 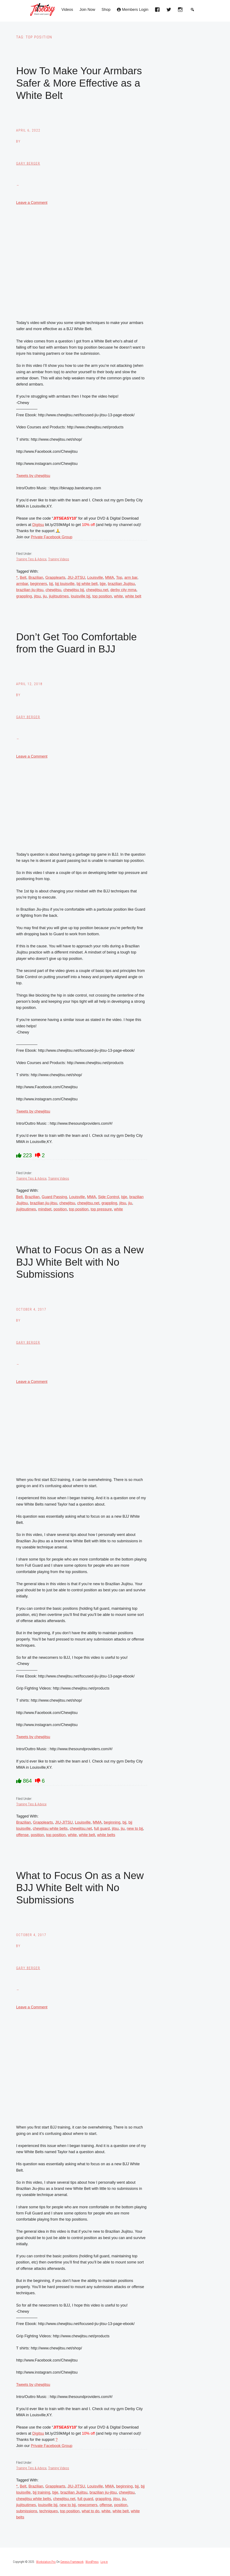 I want to click on jiujitsutimes, so click(x=59, y=596).